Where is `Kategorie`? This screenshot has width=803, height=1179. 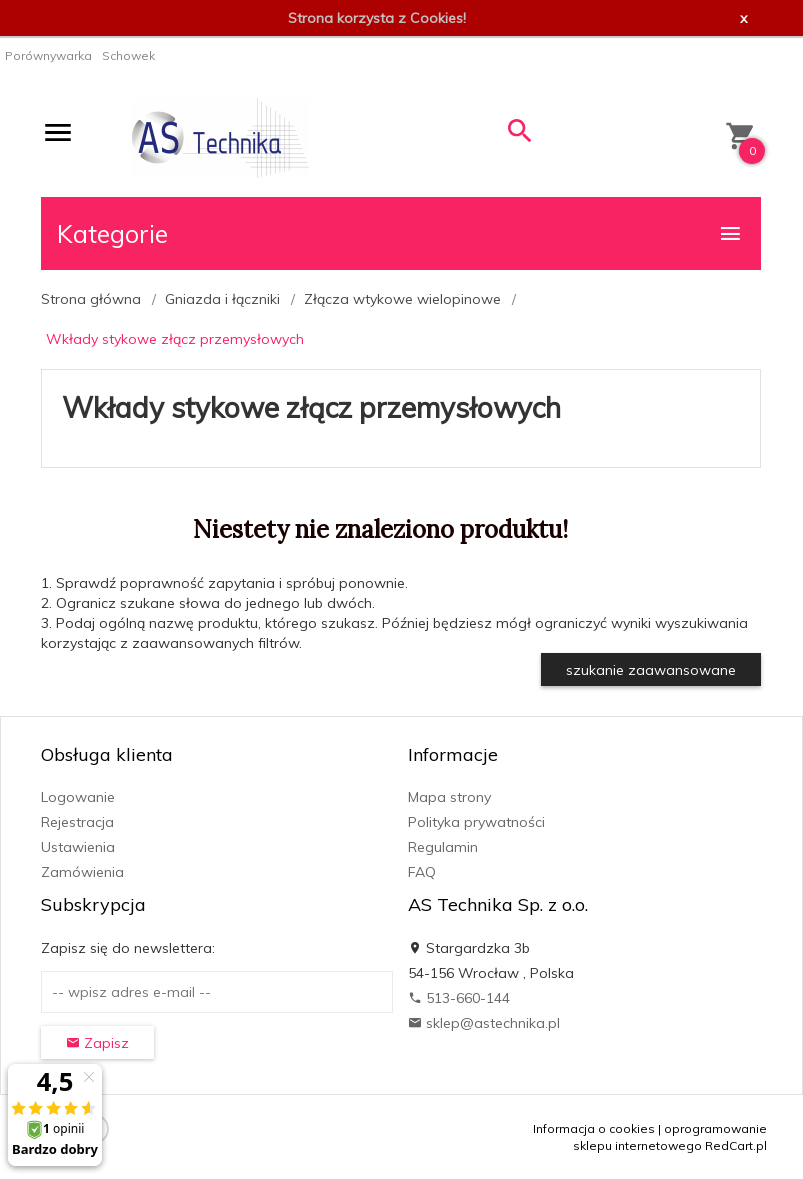 Kategorie is located at coordinates (400, 233).